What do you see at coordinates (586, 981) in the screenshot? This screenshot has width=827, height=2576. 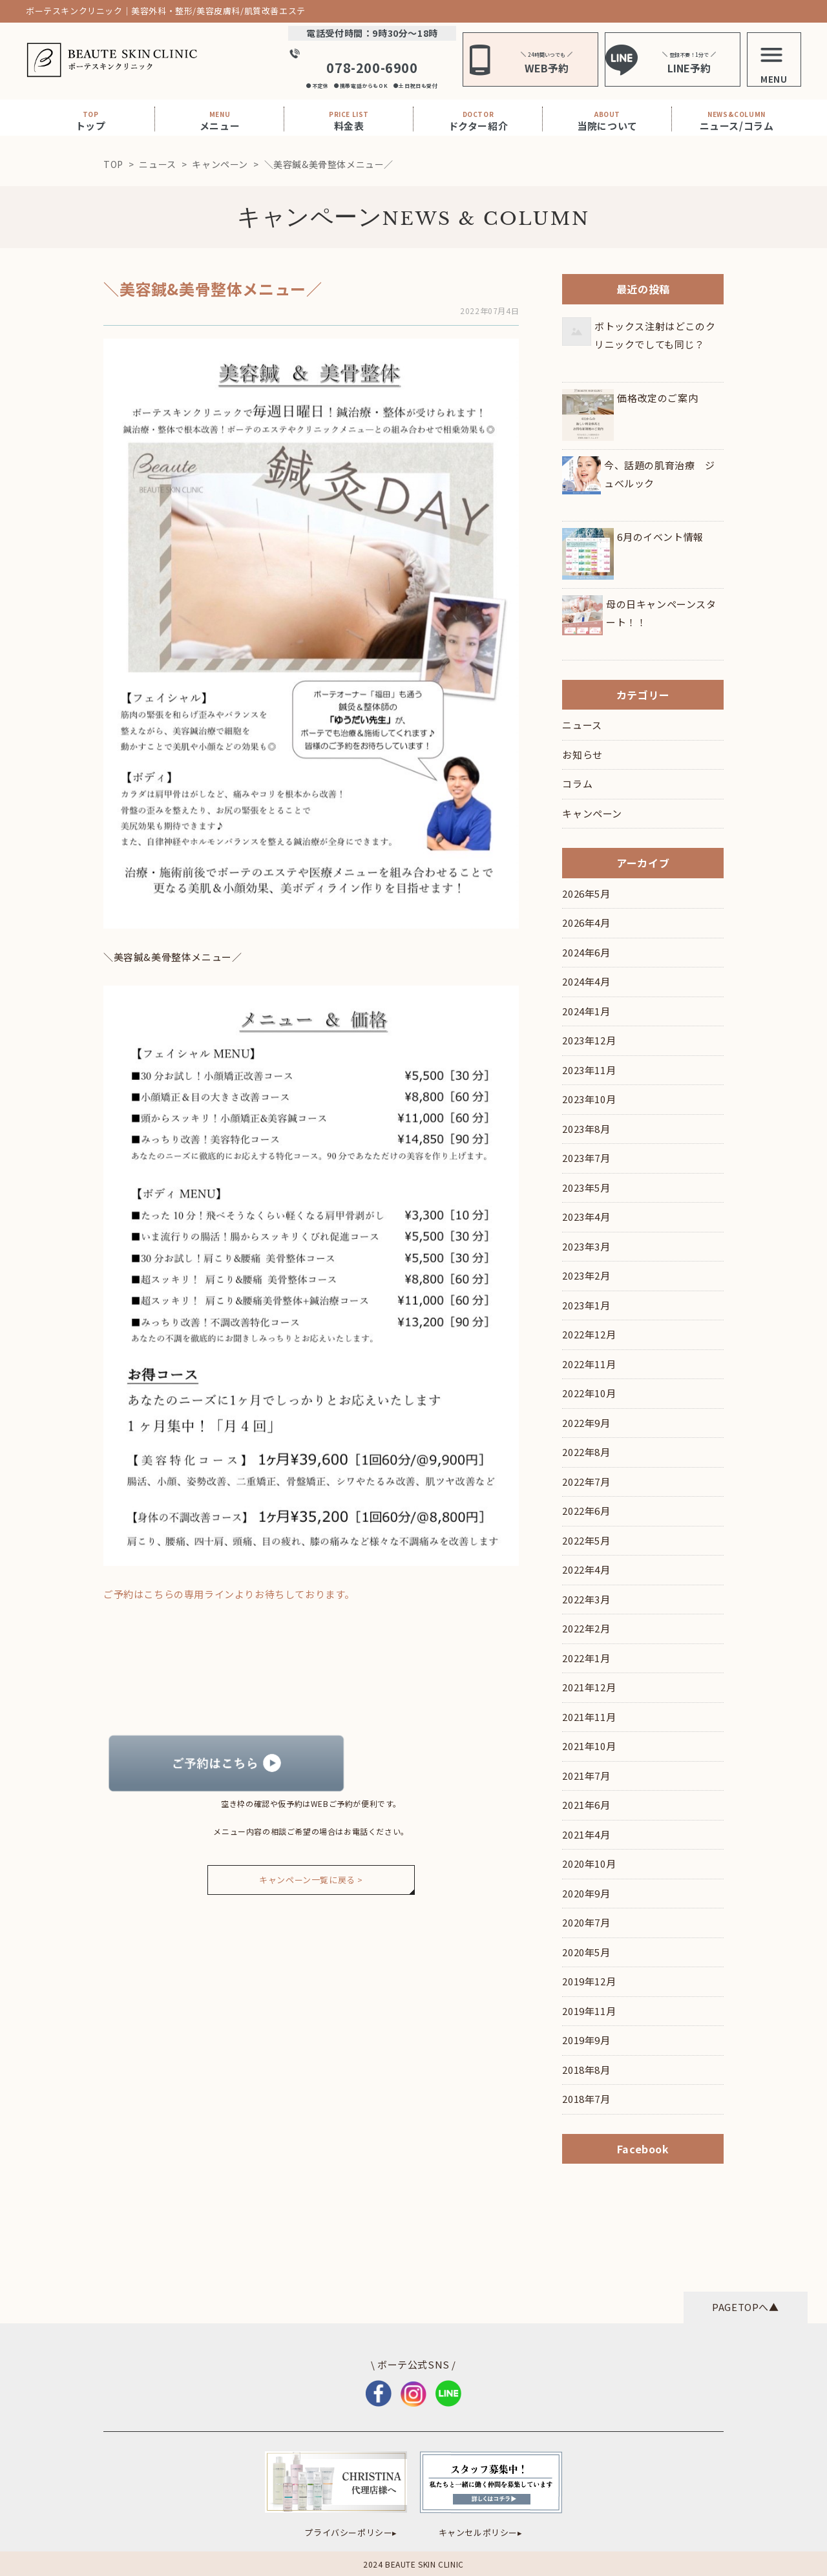 I see `2024年4月` at bounding box center [586, 981].